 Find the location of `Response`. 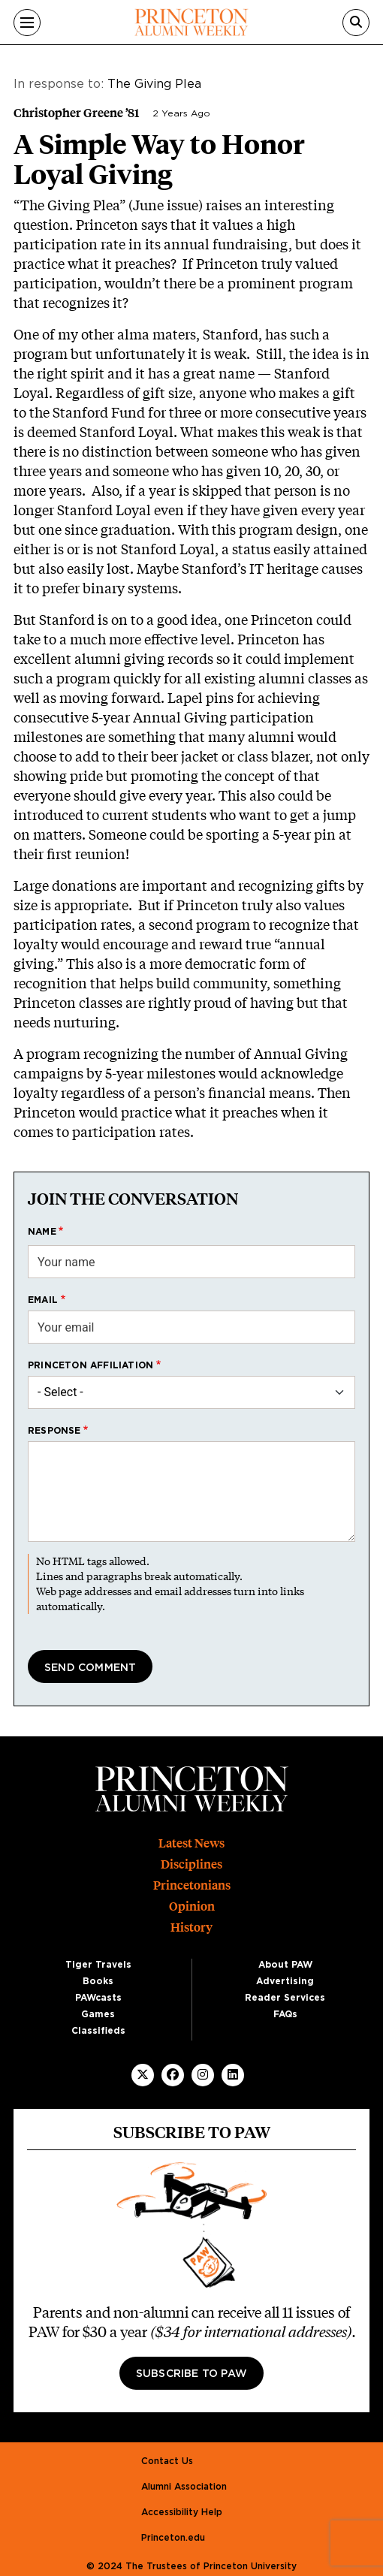

Response is located at coordinates (54, 1430).